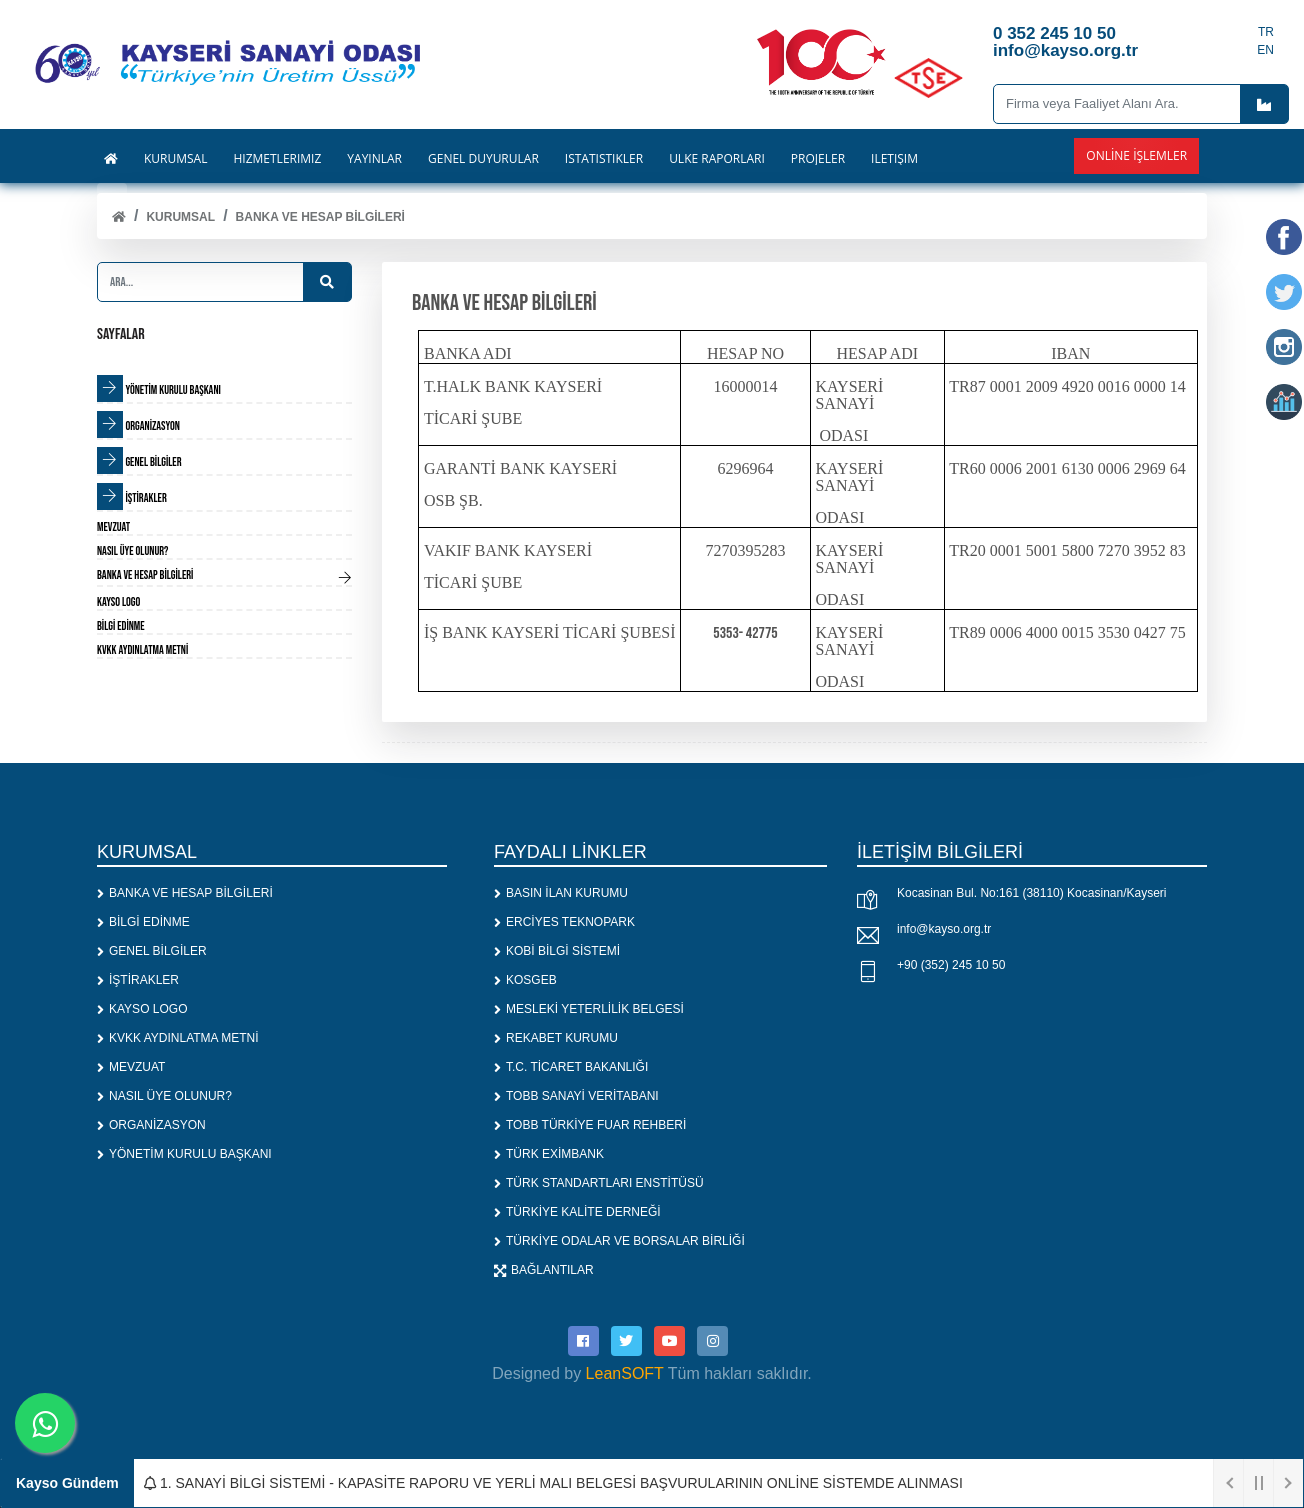 The width and height of the screenshot is (1304, 1508). What do you see at coordinates (151, 1125) in the screenshot?
I see `ORGANİZASYON` at bounding box center [151, 1125].